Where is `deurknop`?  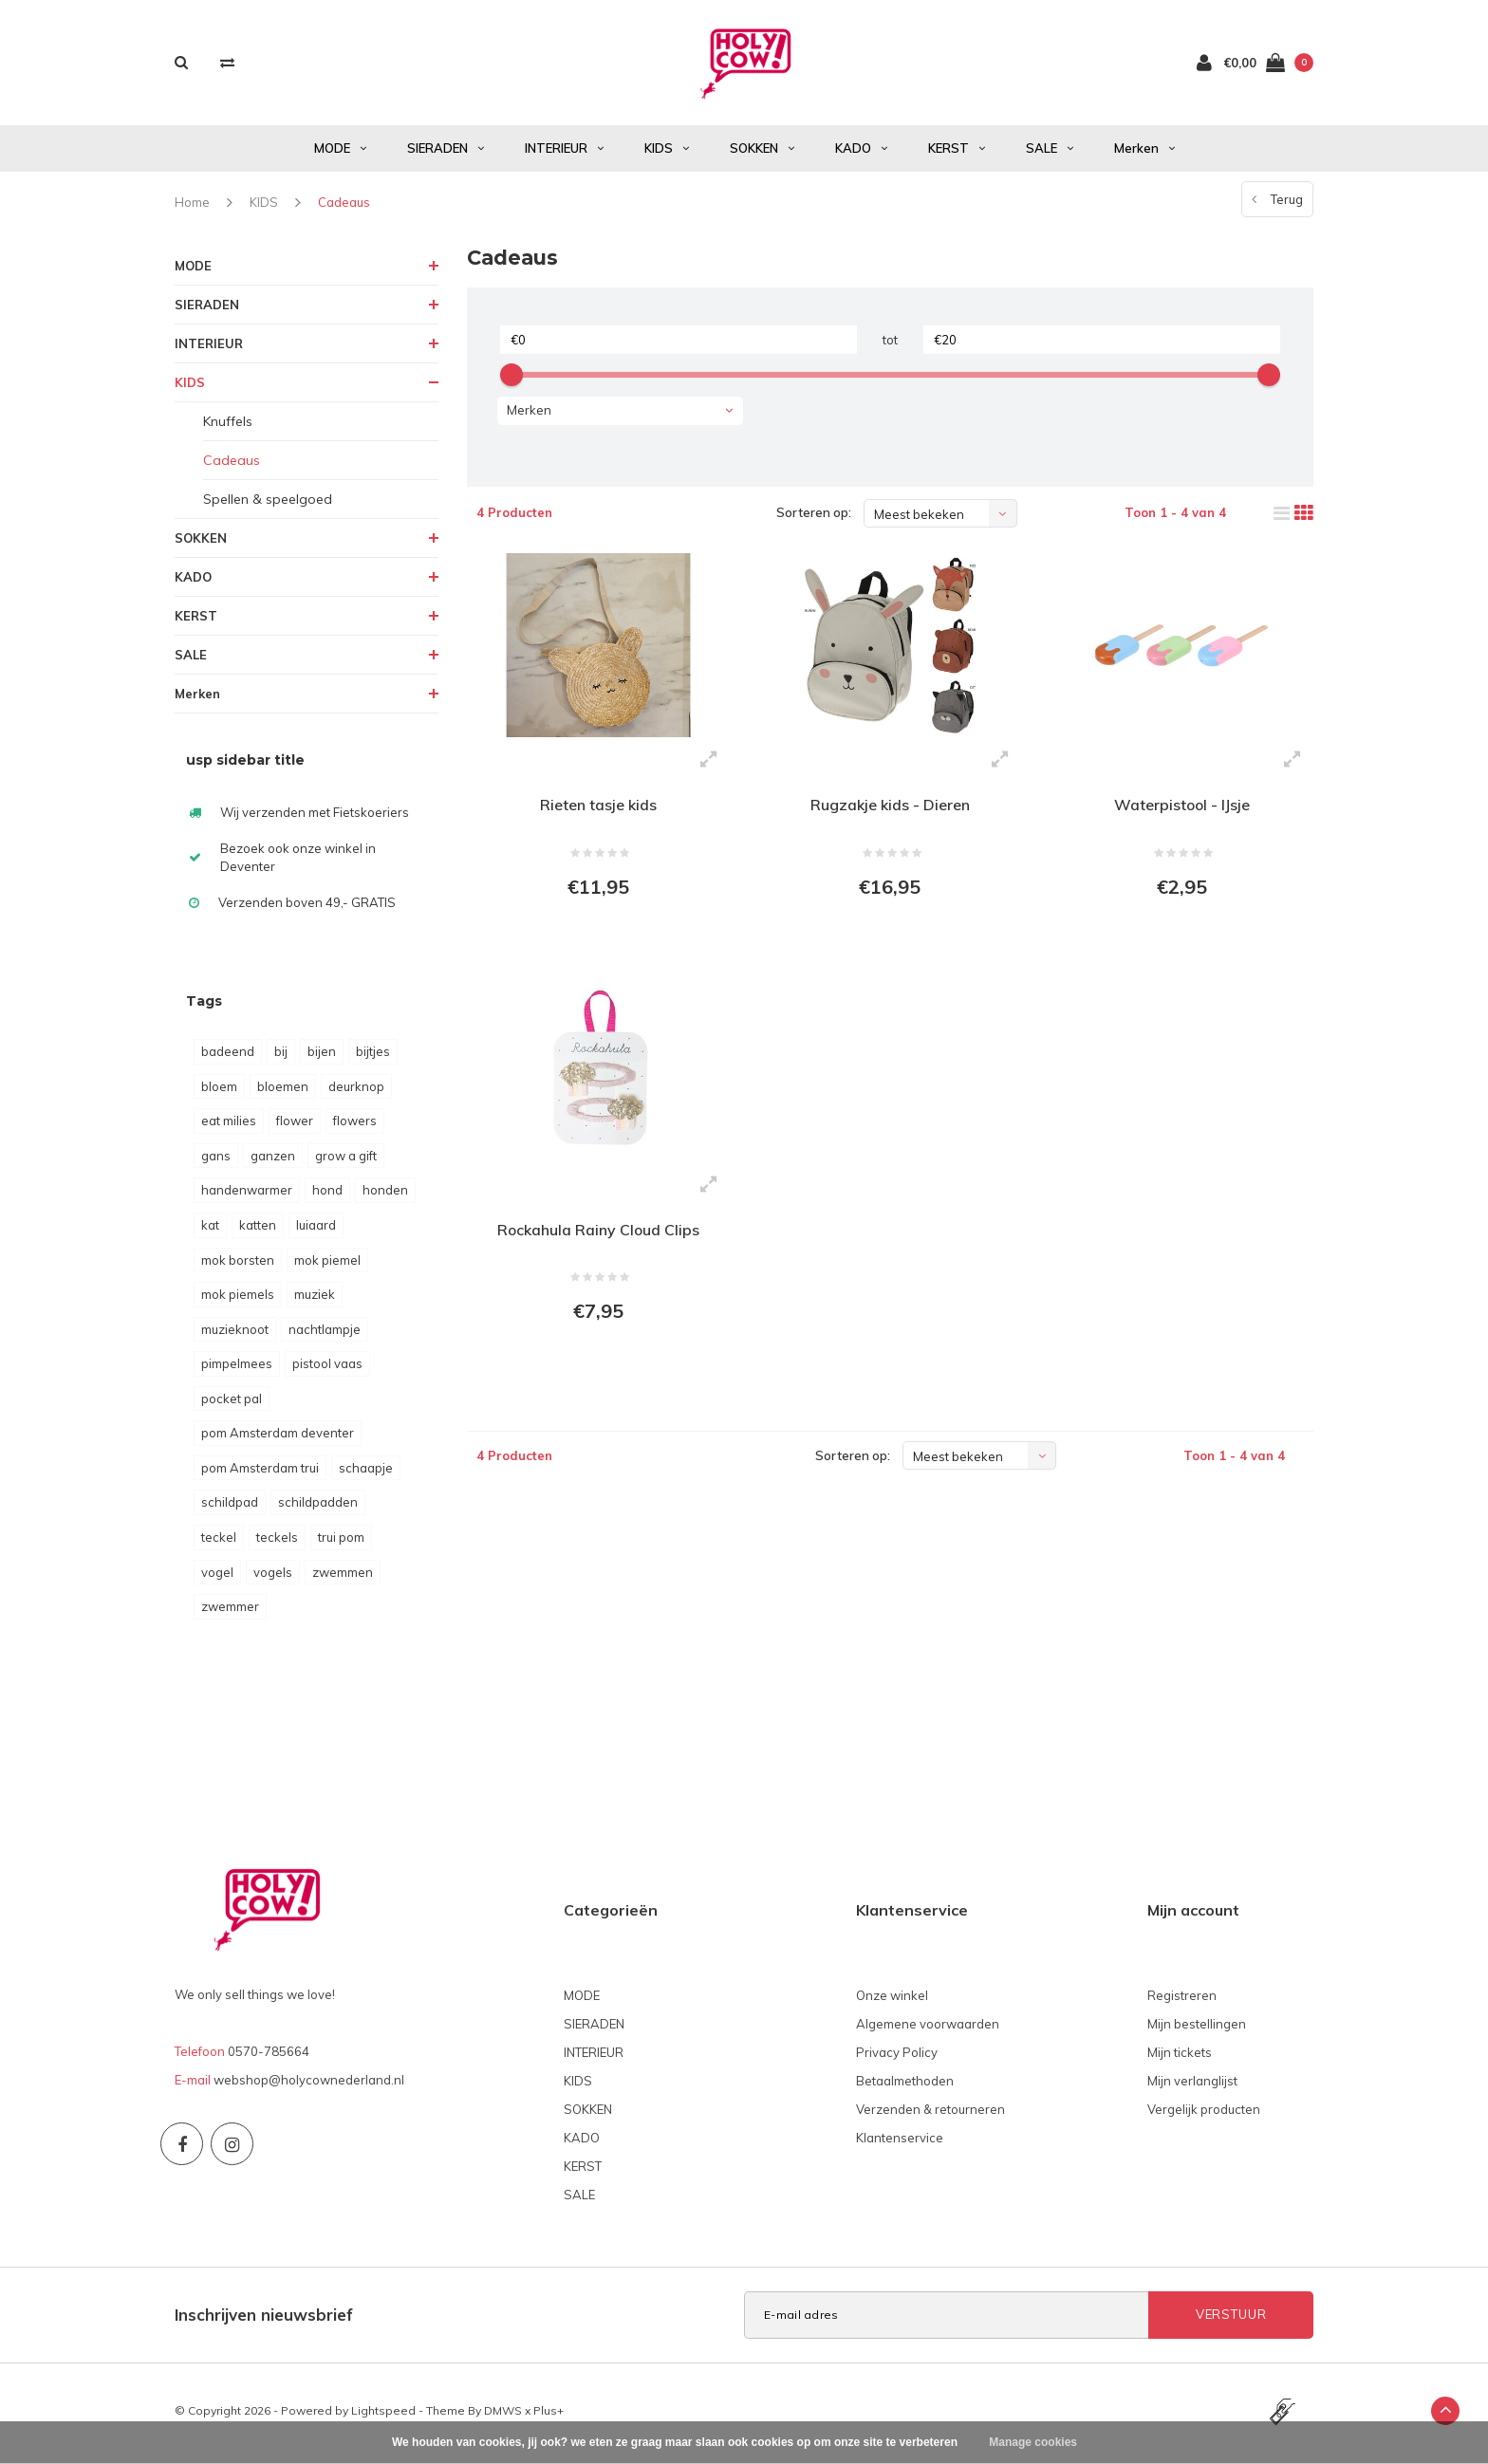
deurknop is located at coordinates (356, 1091).